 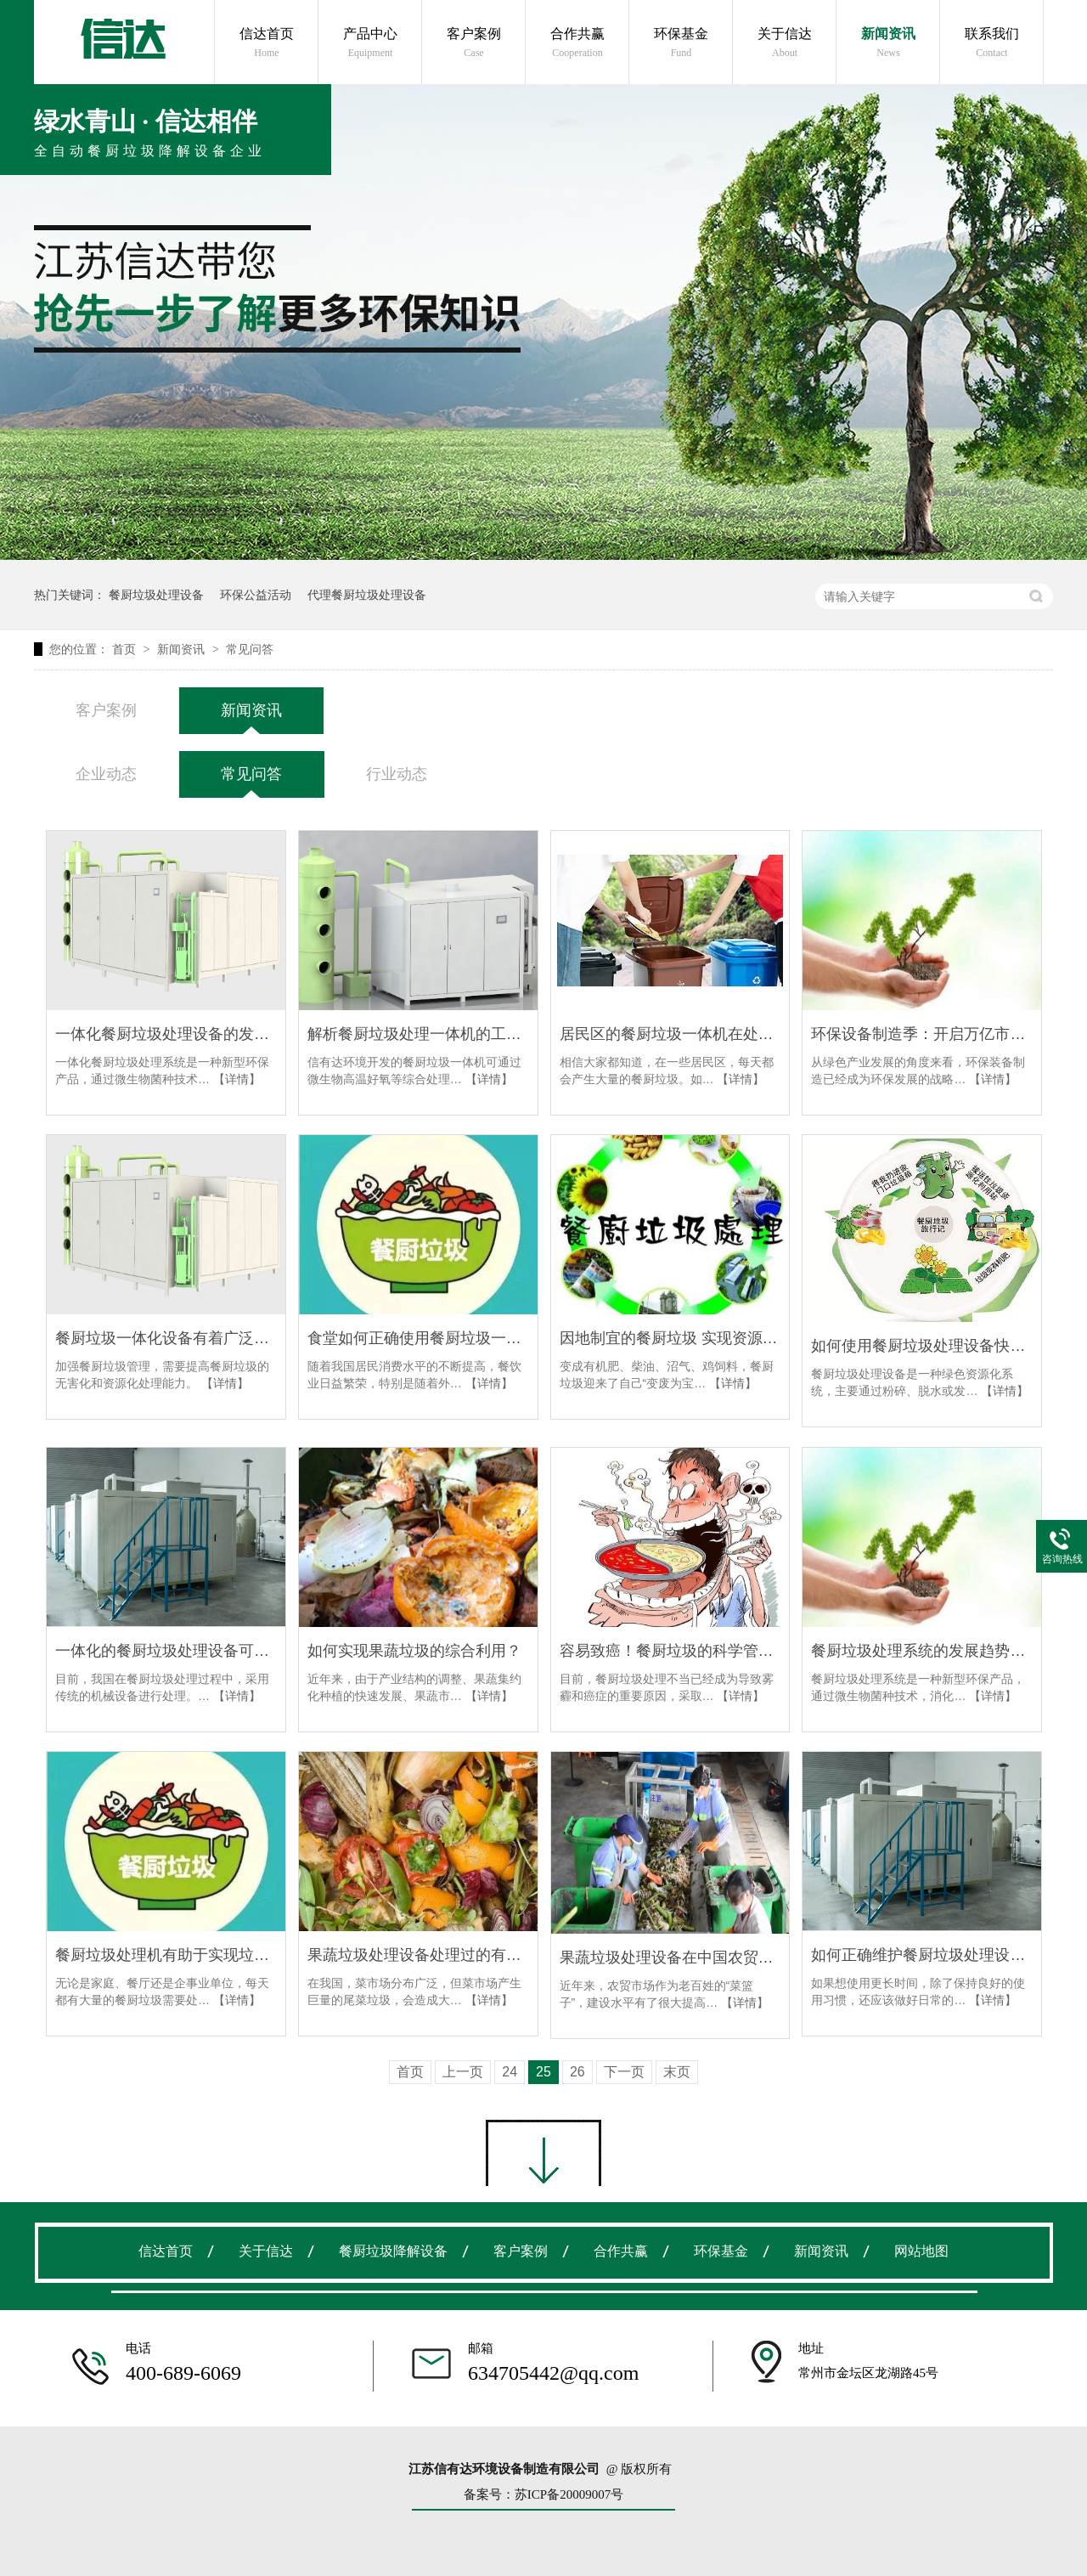 I want to click on 苏ICP备20009007号, so click(x=569, y=2494).